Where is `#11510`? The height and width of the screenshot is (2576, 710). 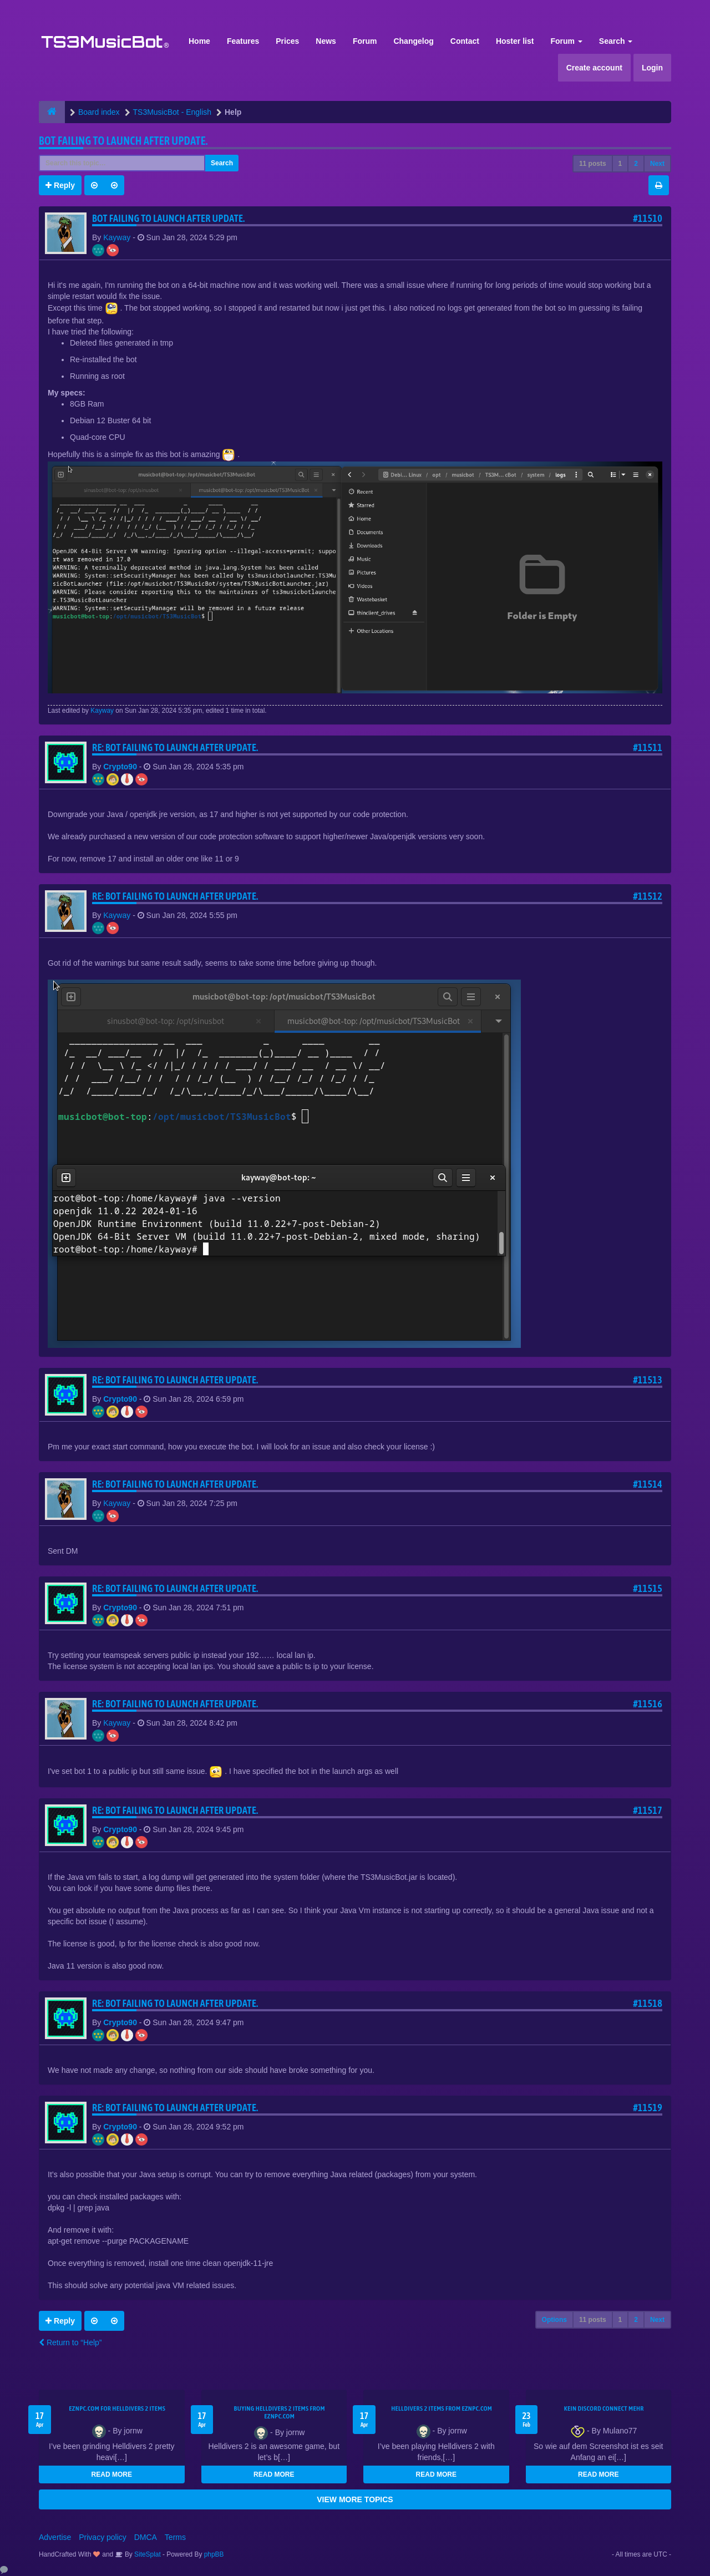
#11510 is located at coordinates (647, 218).